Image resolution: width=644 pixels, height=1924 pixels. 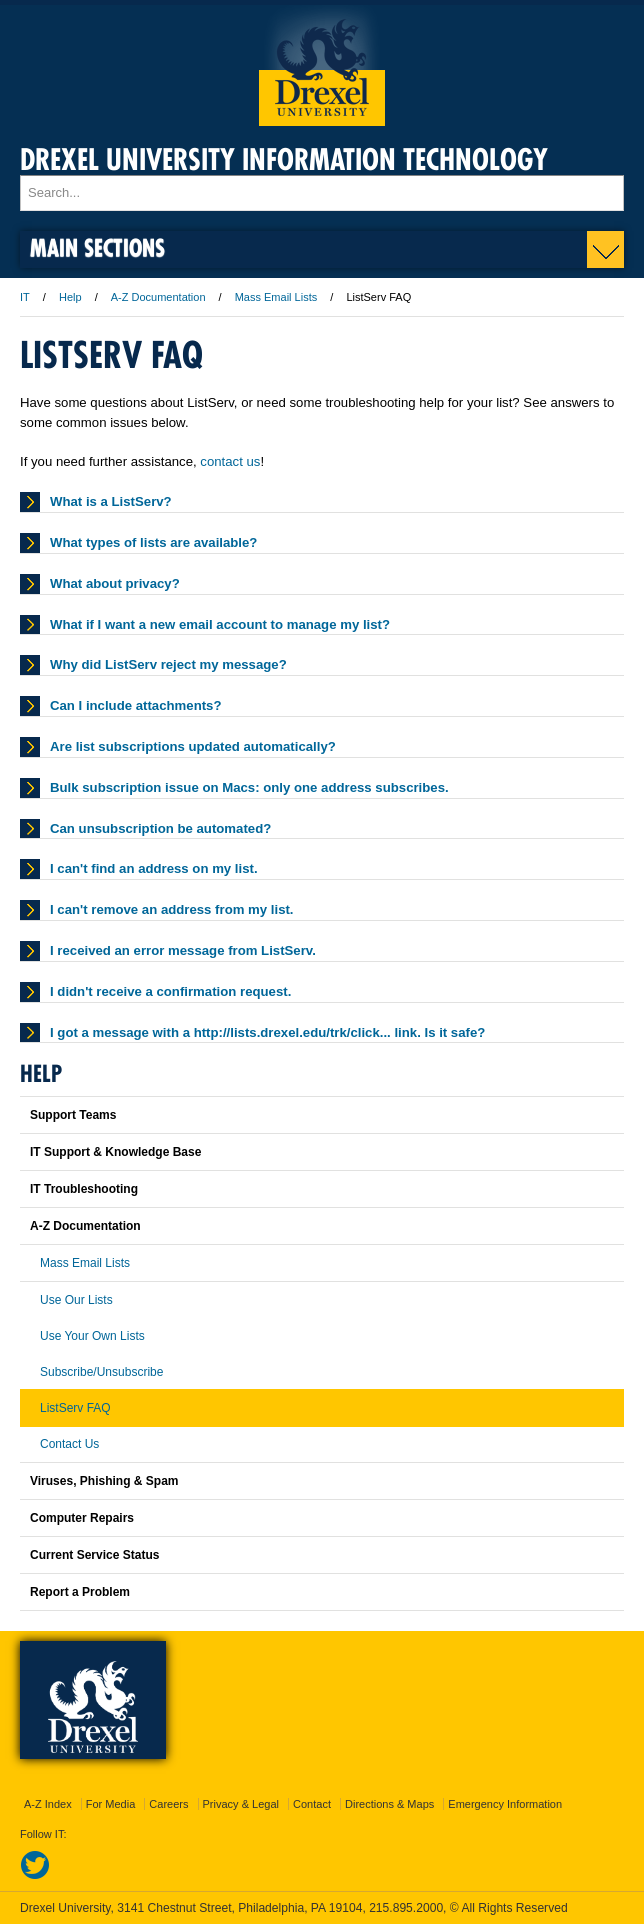 What do you see at coordinates (104, 1481) in the screenshot?
I see `Viruses, Phishing & Spam` at bounding box center [104, 1481].